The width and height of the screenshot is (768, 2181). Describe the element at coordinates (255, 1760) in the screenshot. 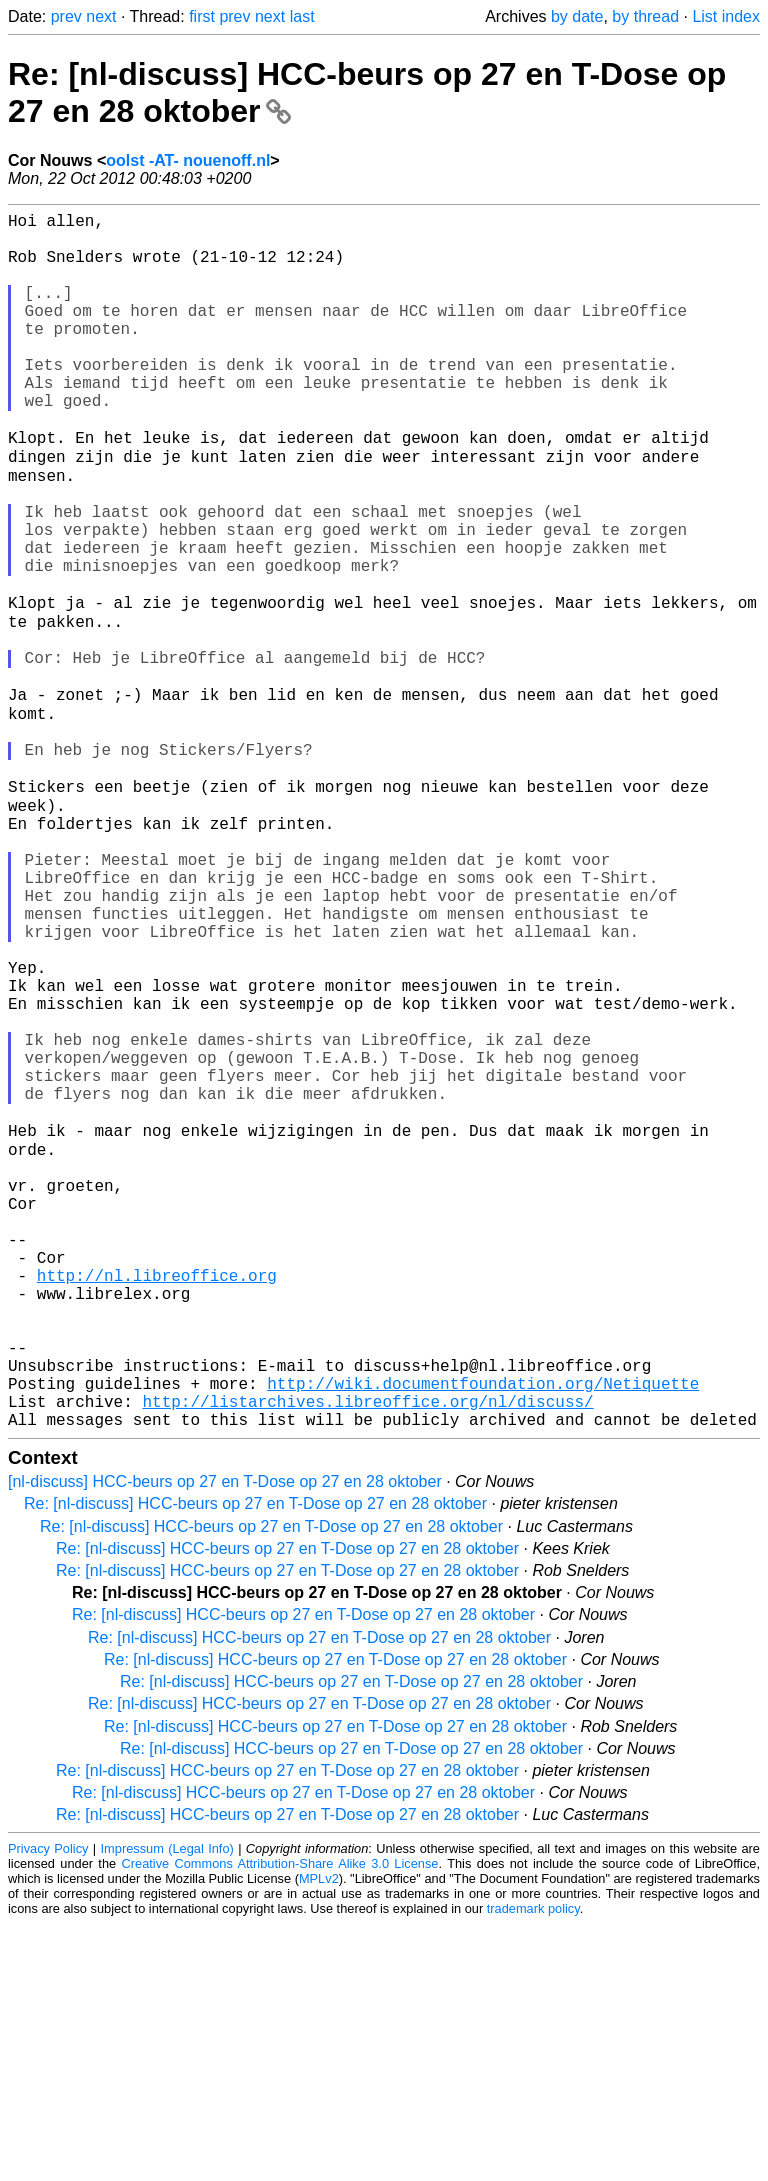

I see `Re: [nl-discuss] HCC-beurs op 27 en T-Dose op 27 en 28 oktober` at that location.